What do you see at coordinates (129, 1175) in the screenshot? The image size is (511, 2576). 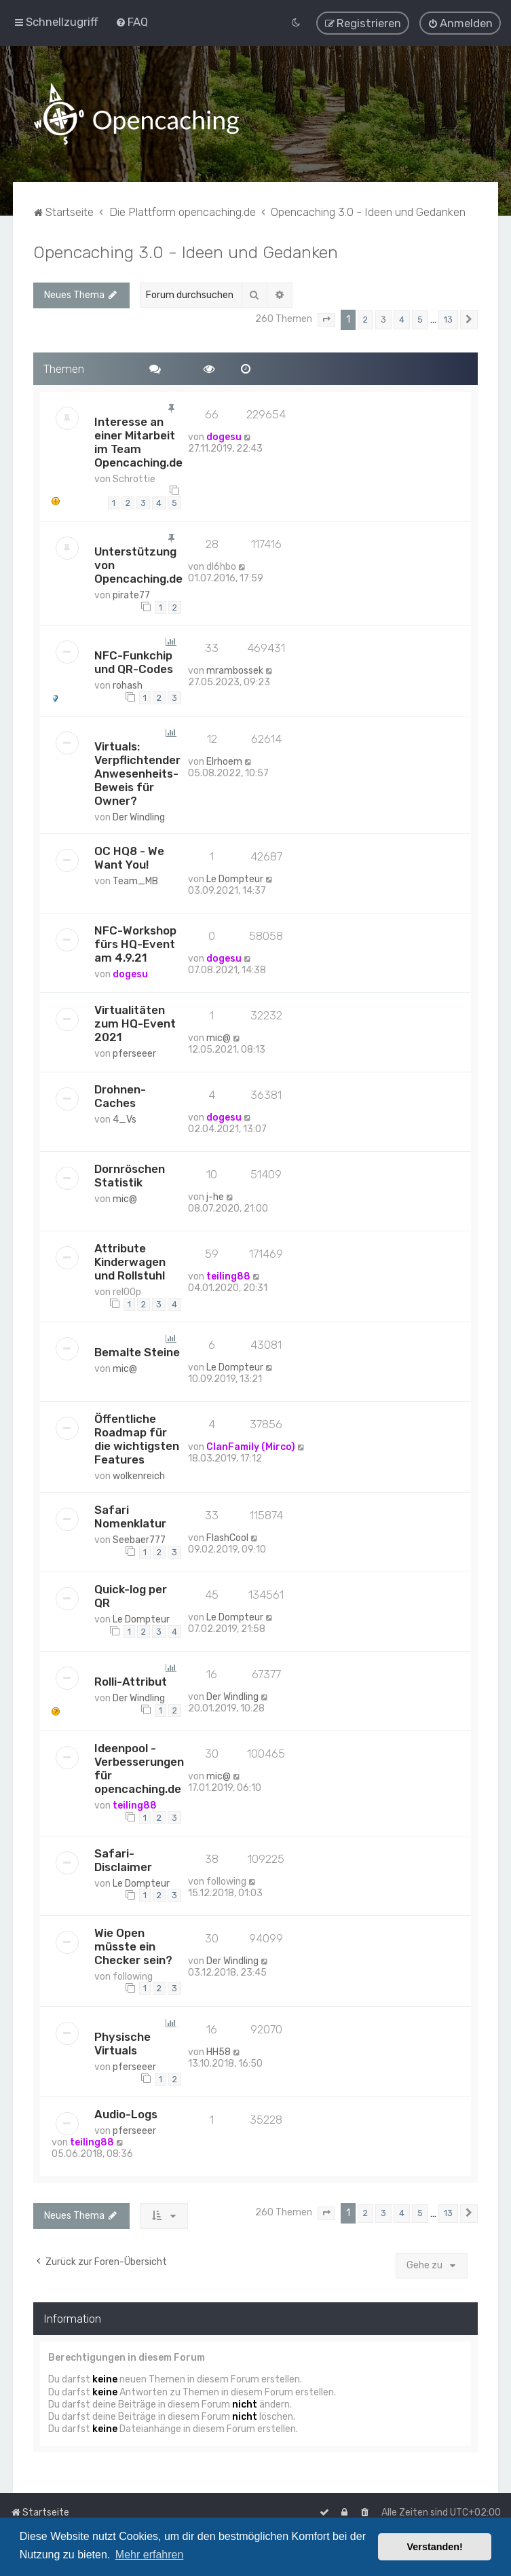 I see `Dornröschen Statistik` at bounding box center [129, 1175].